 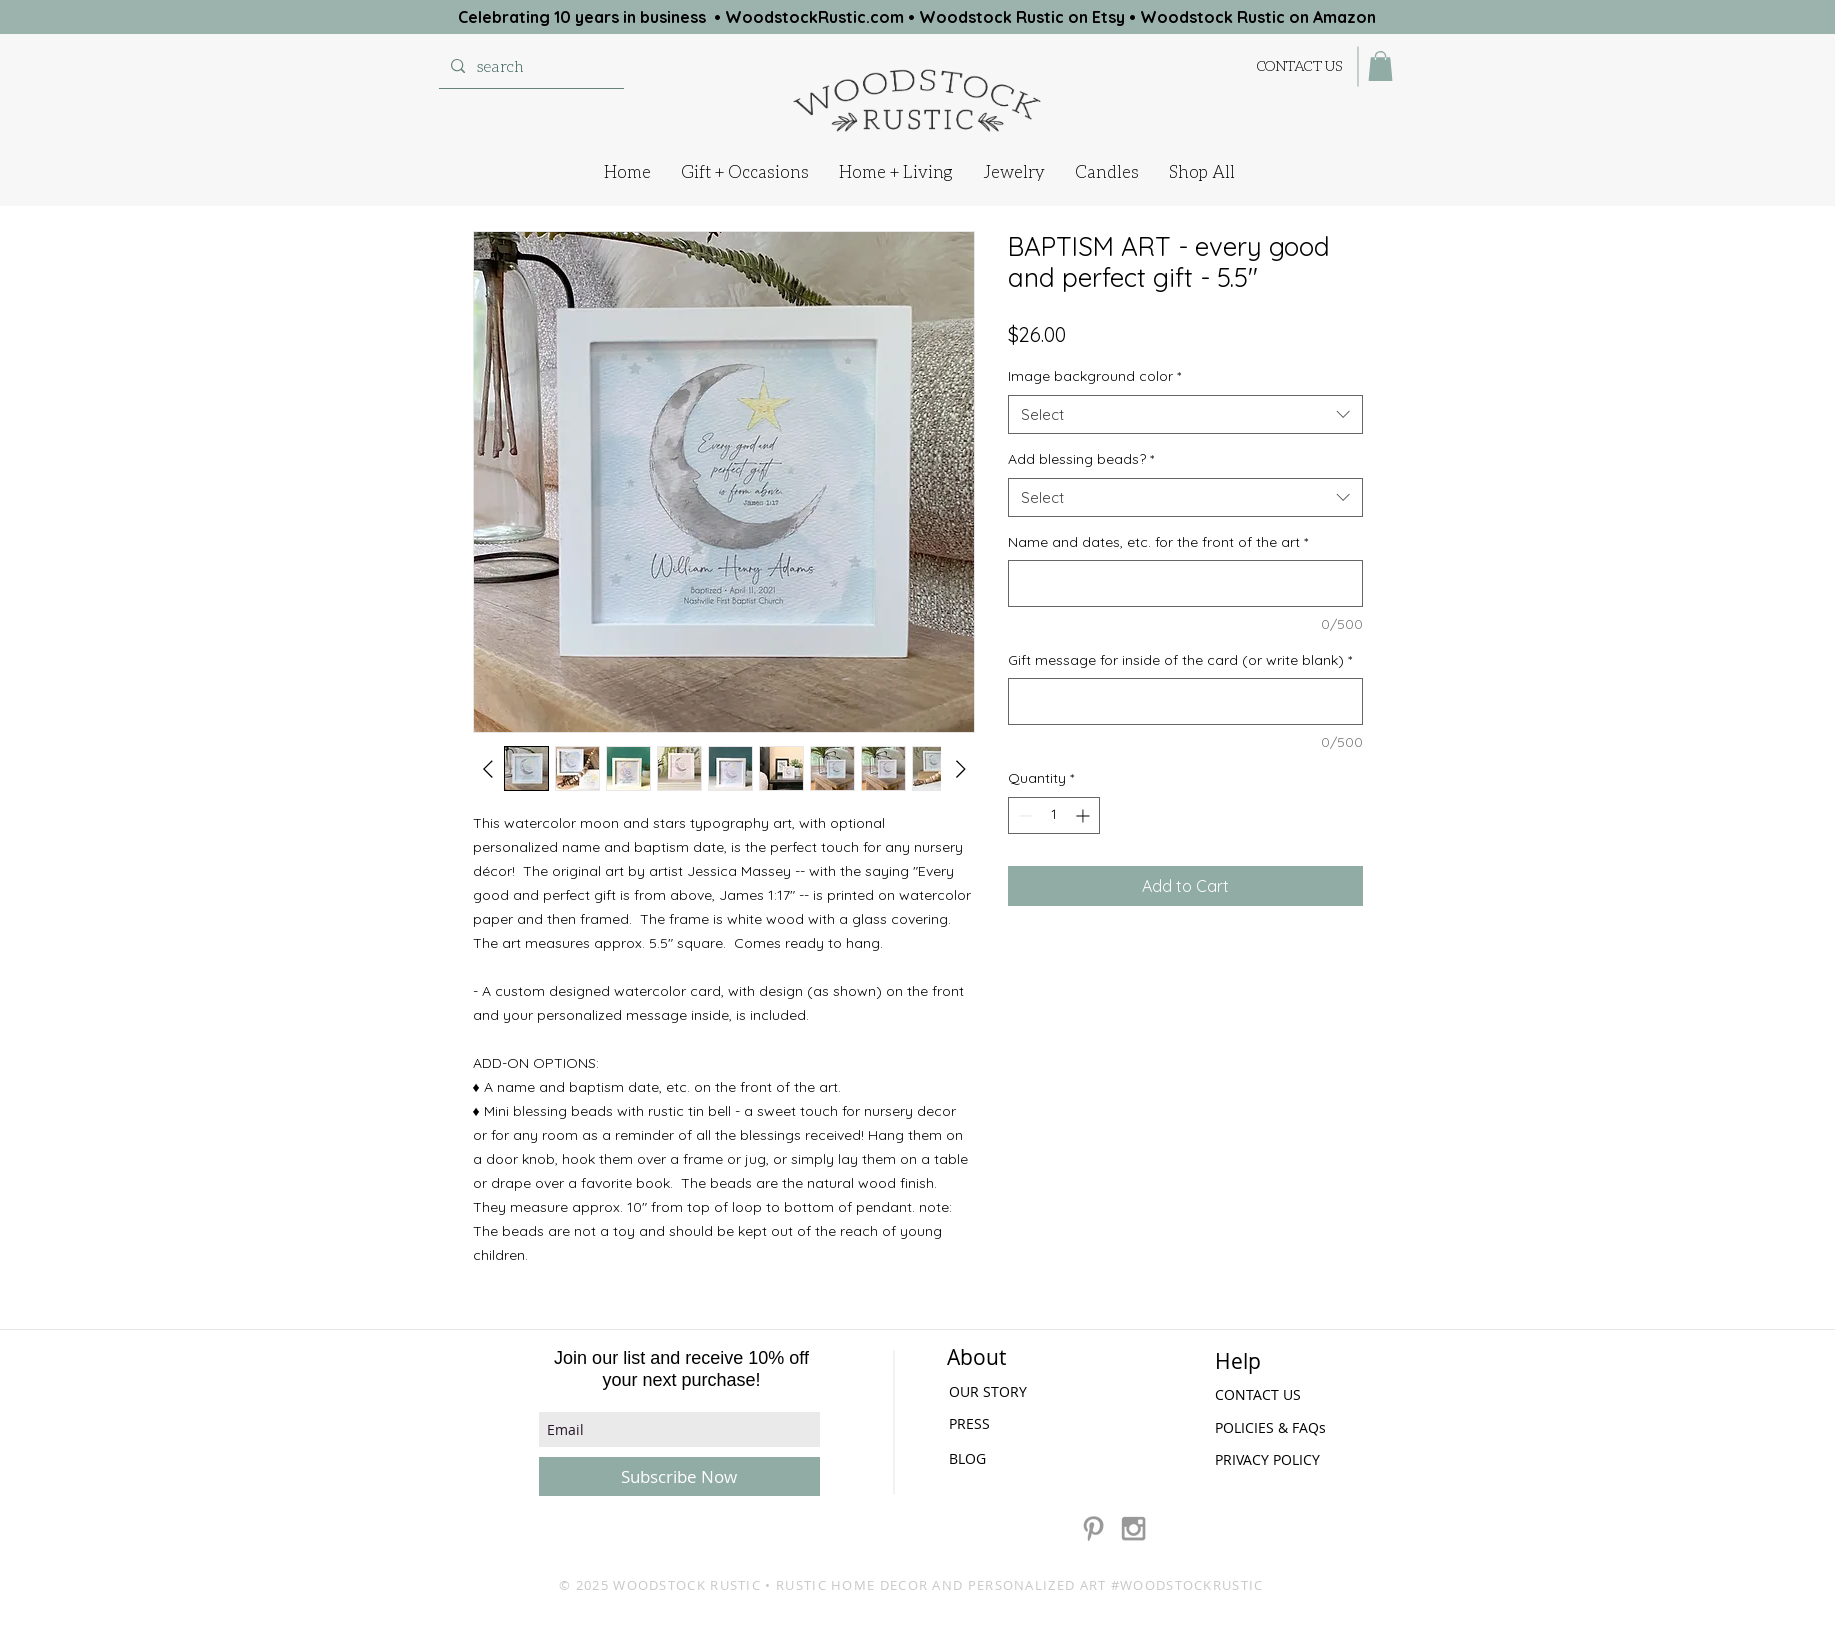 What do you see at coordinates (1005, 1391) in the screenshot?
I see `[OUR STORY]` at bounding box center [1005, 1391].